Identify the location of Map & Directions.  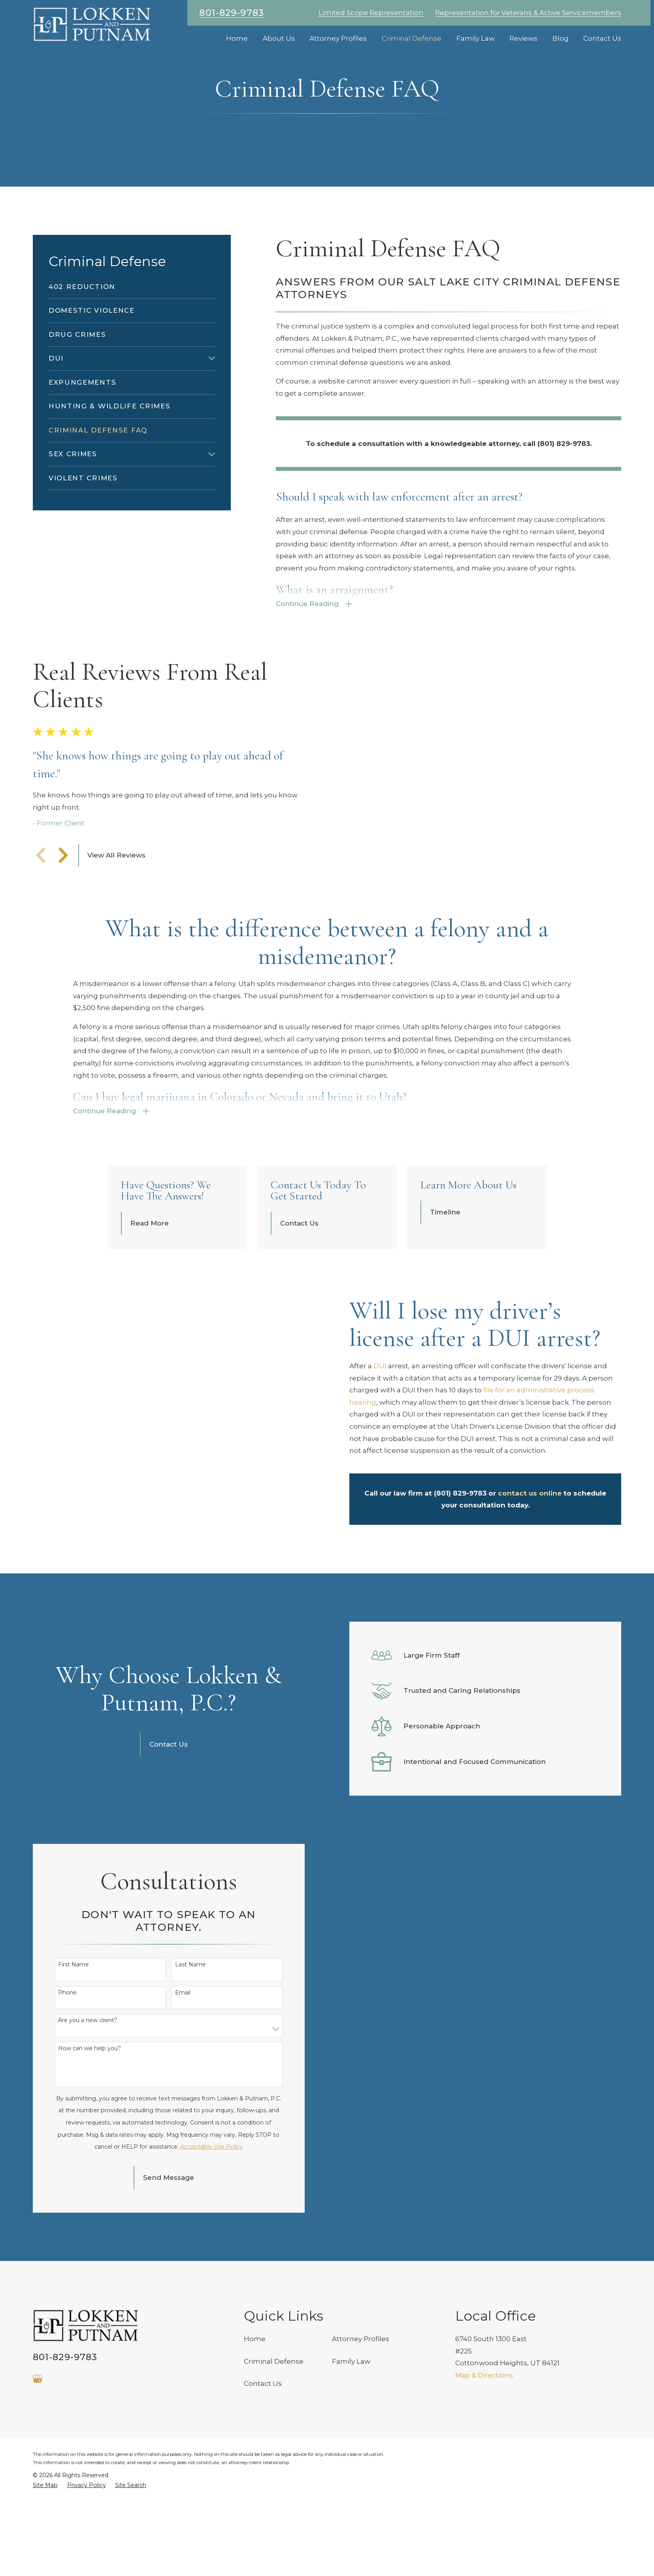
(484, 2546).